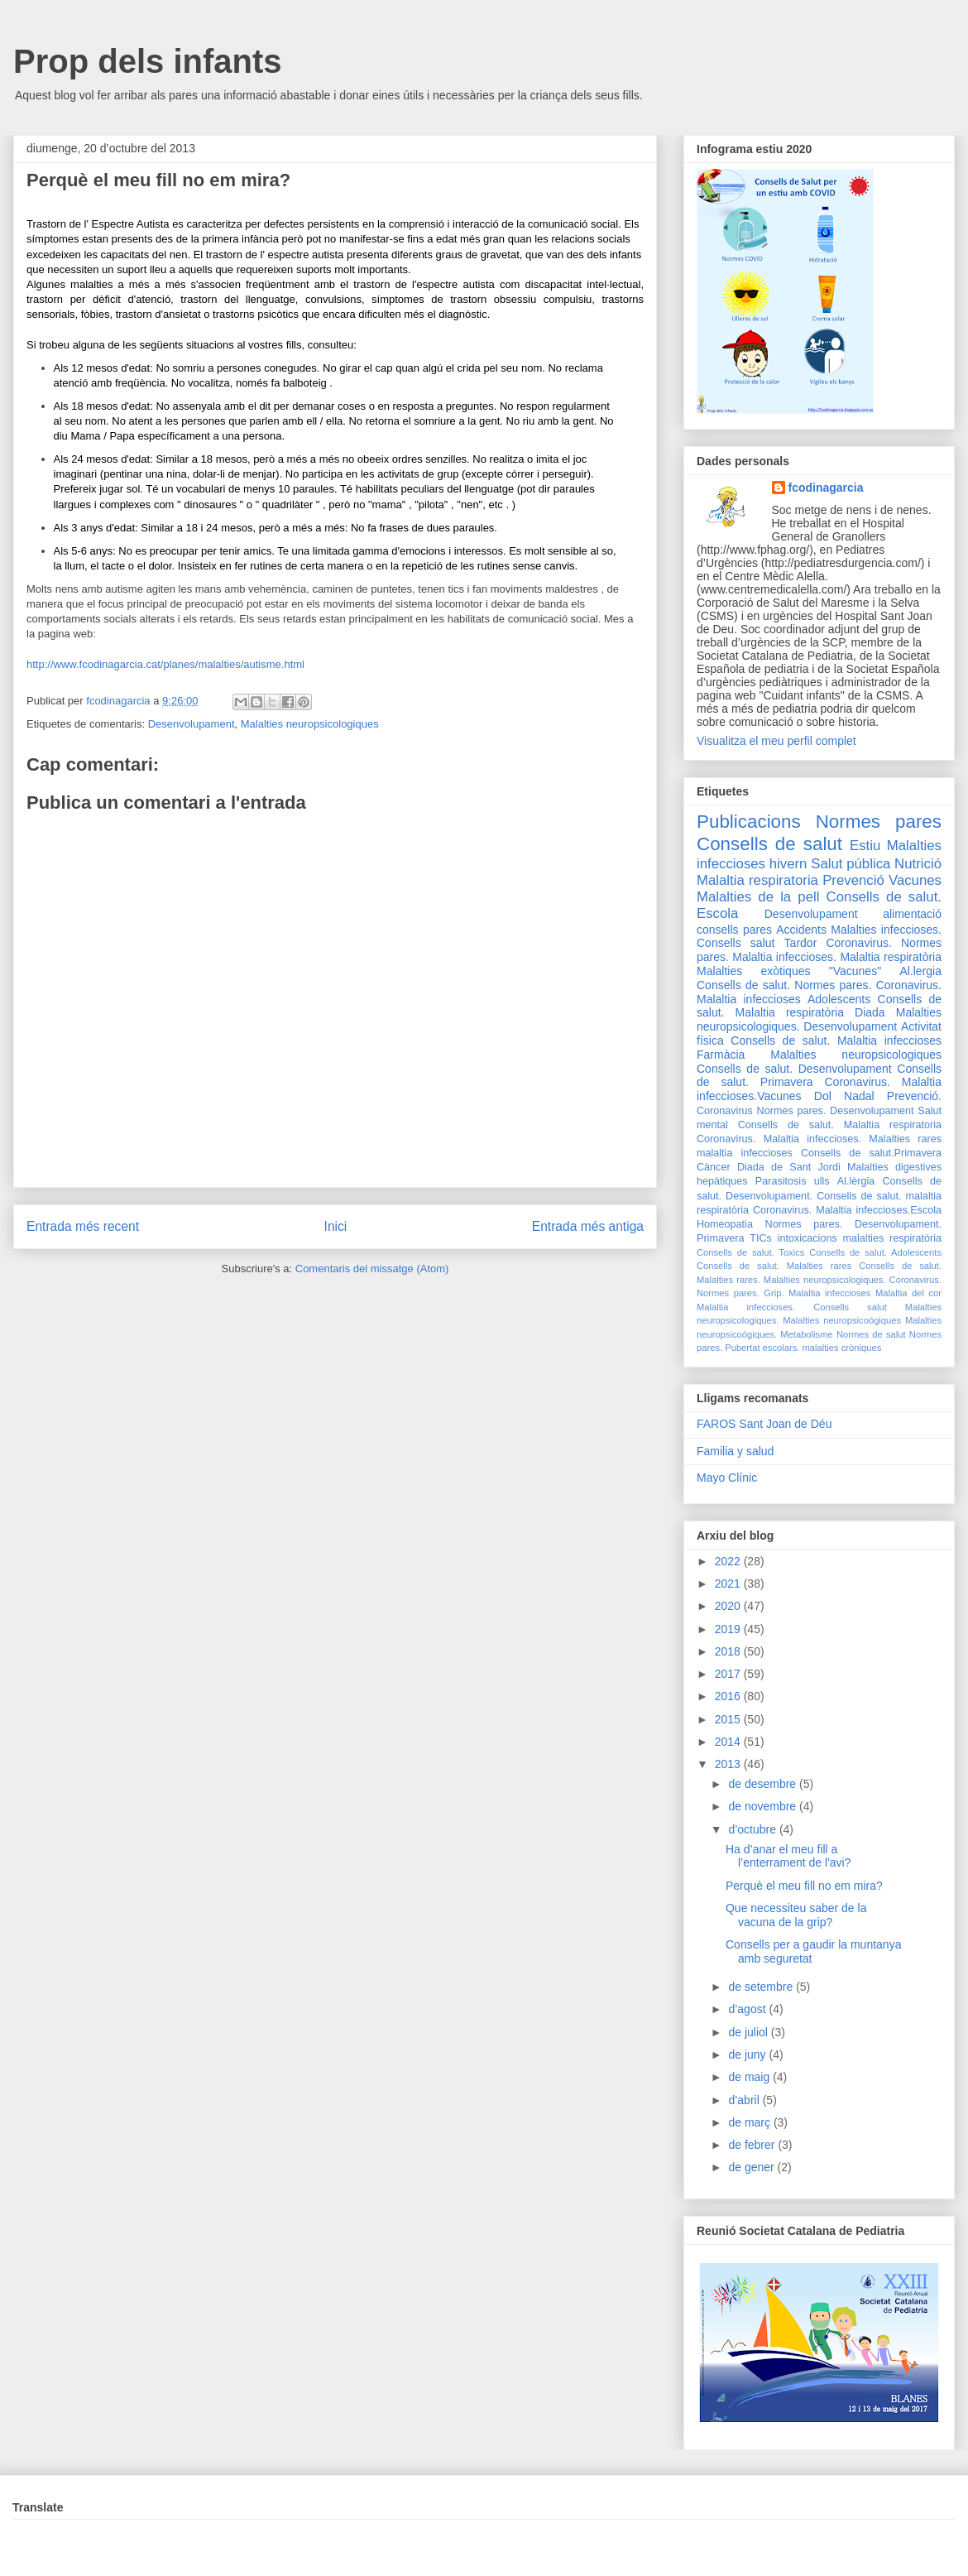 The height and width of the screenshot is (2576, 968). What do you see at coordinates (779, 1139) in the screenshot?
I see `Coronavirus. Malaltia infeccioses.` at bounding box center [779, 1139].